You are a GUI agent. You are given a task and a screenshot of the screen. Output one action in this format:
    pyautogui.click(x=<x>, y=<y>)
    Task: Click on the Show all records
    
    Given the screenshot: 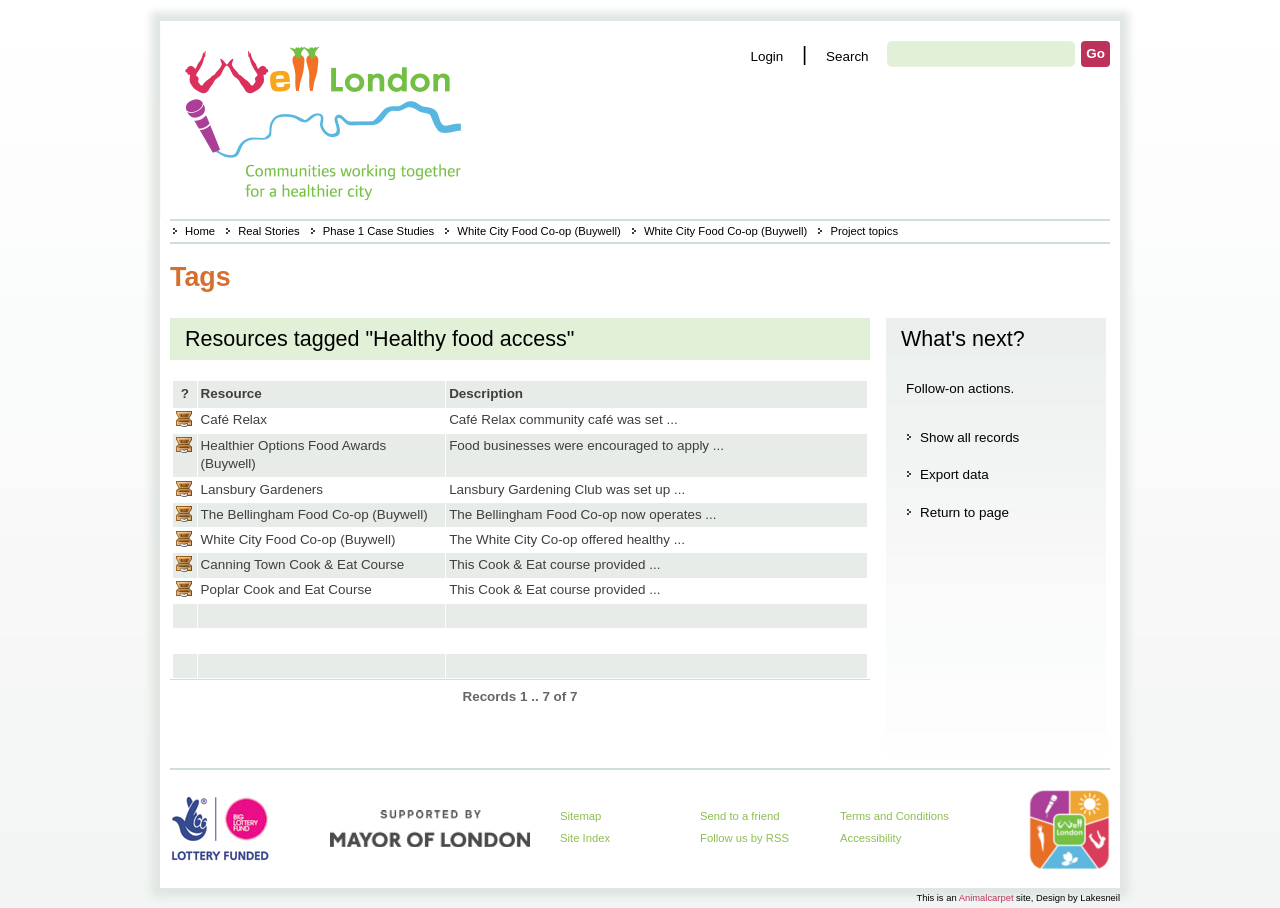 What is the action you would take?
    pyautogui.click(x=969, y=437)
    